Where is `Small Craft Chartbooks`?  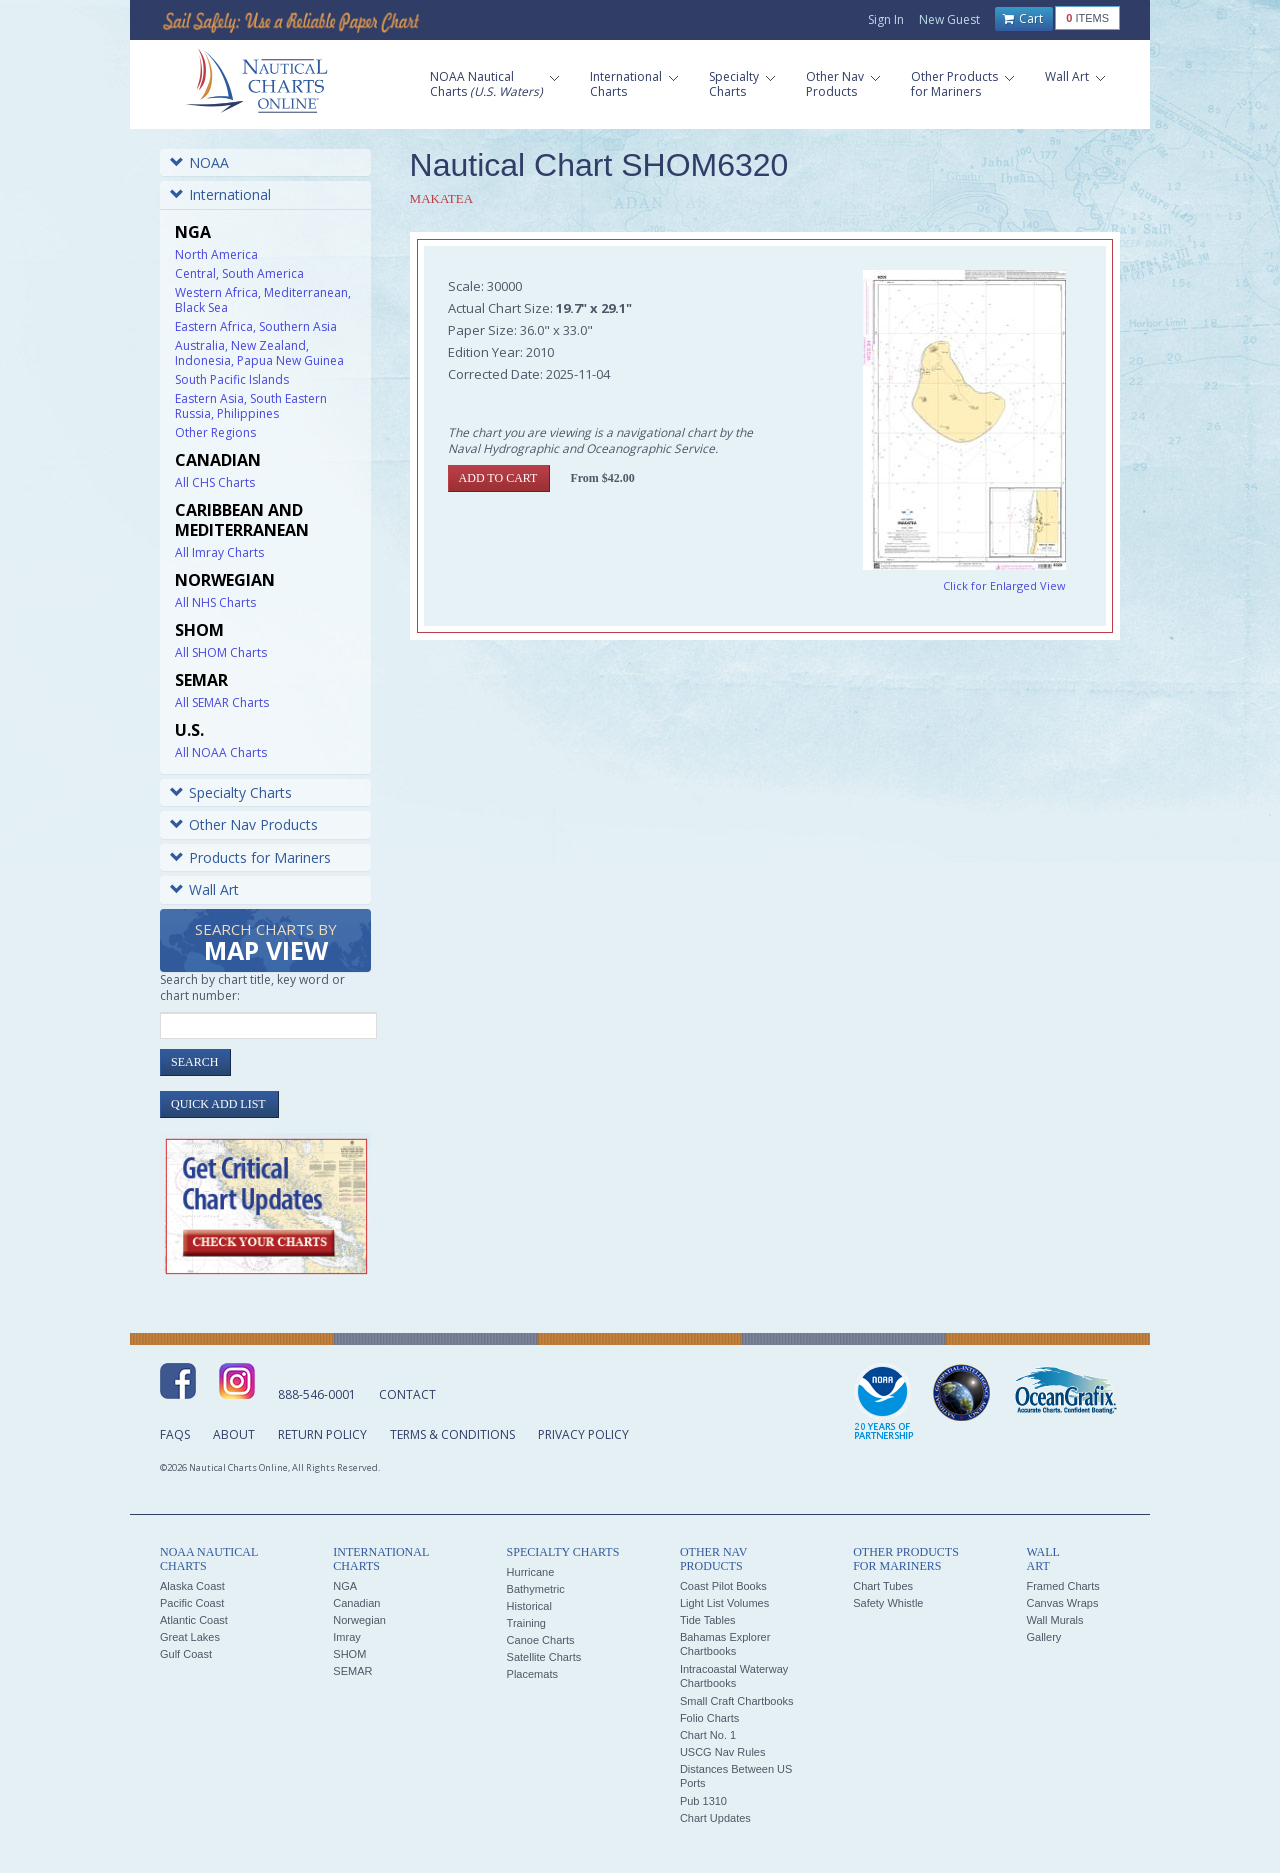
Small Craft Chartbooks is located at coordinates (737, 1701).